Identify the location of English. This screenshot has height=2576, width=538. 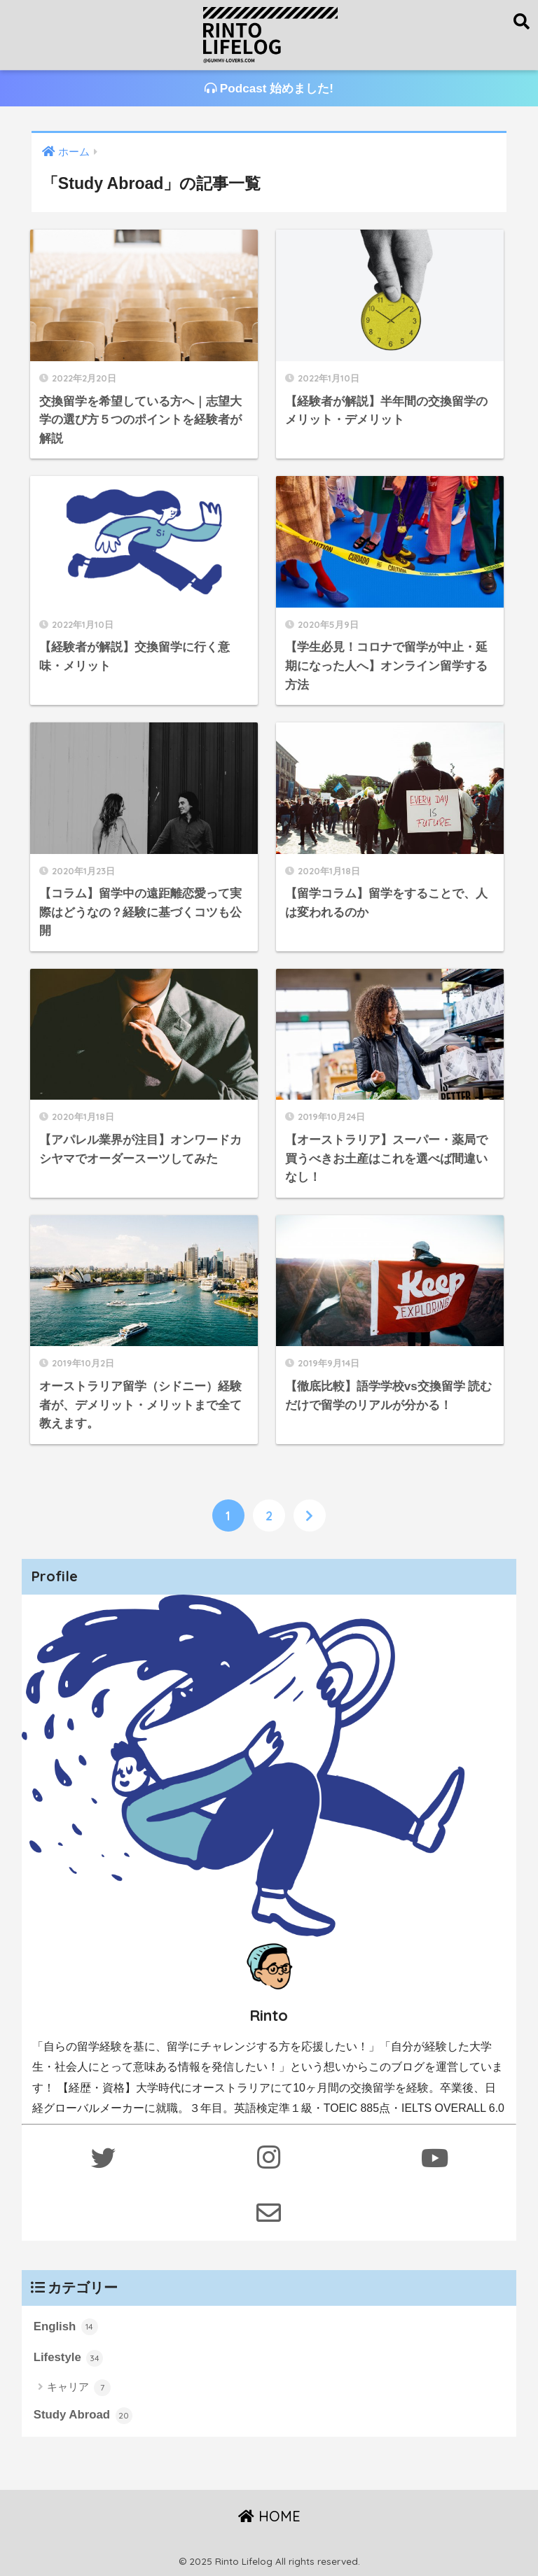
(66, 2326).